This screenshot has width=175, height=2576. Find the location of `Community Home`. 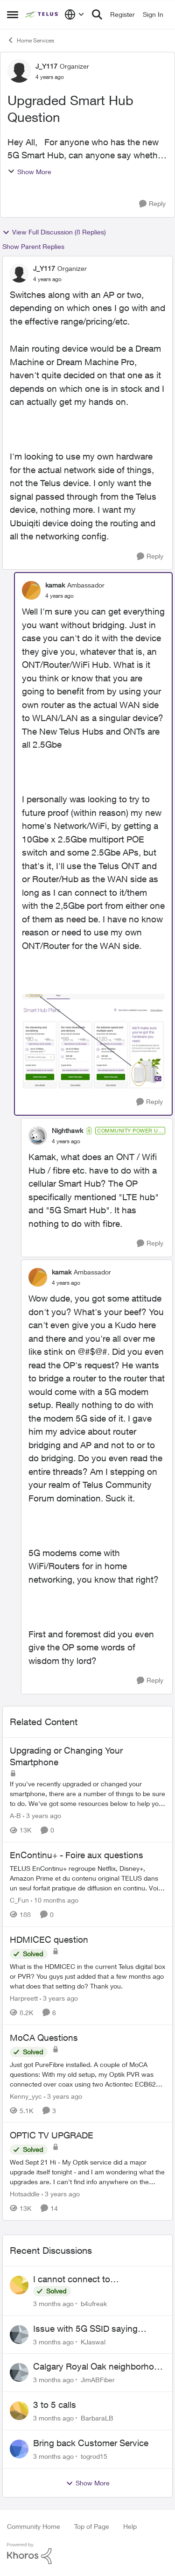

Community Home is located at coordinates (33, 2526).